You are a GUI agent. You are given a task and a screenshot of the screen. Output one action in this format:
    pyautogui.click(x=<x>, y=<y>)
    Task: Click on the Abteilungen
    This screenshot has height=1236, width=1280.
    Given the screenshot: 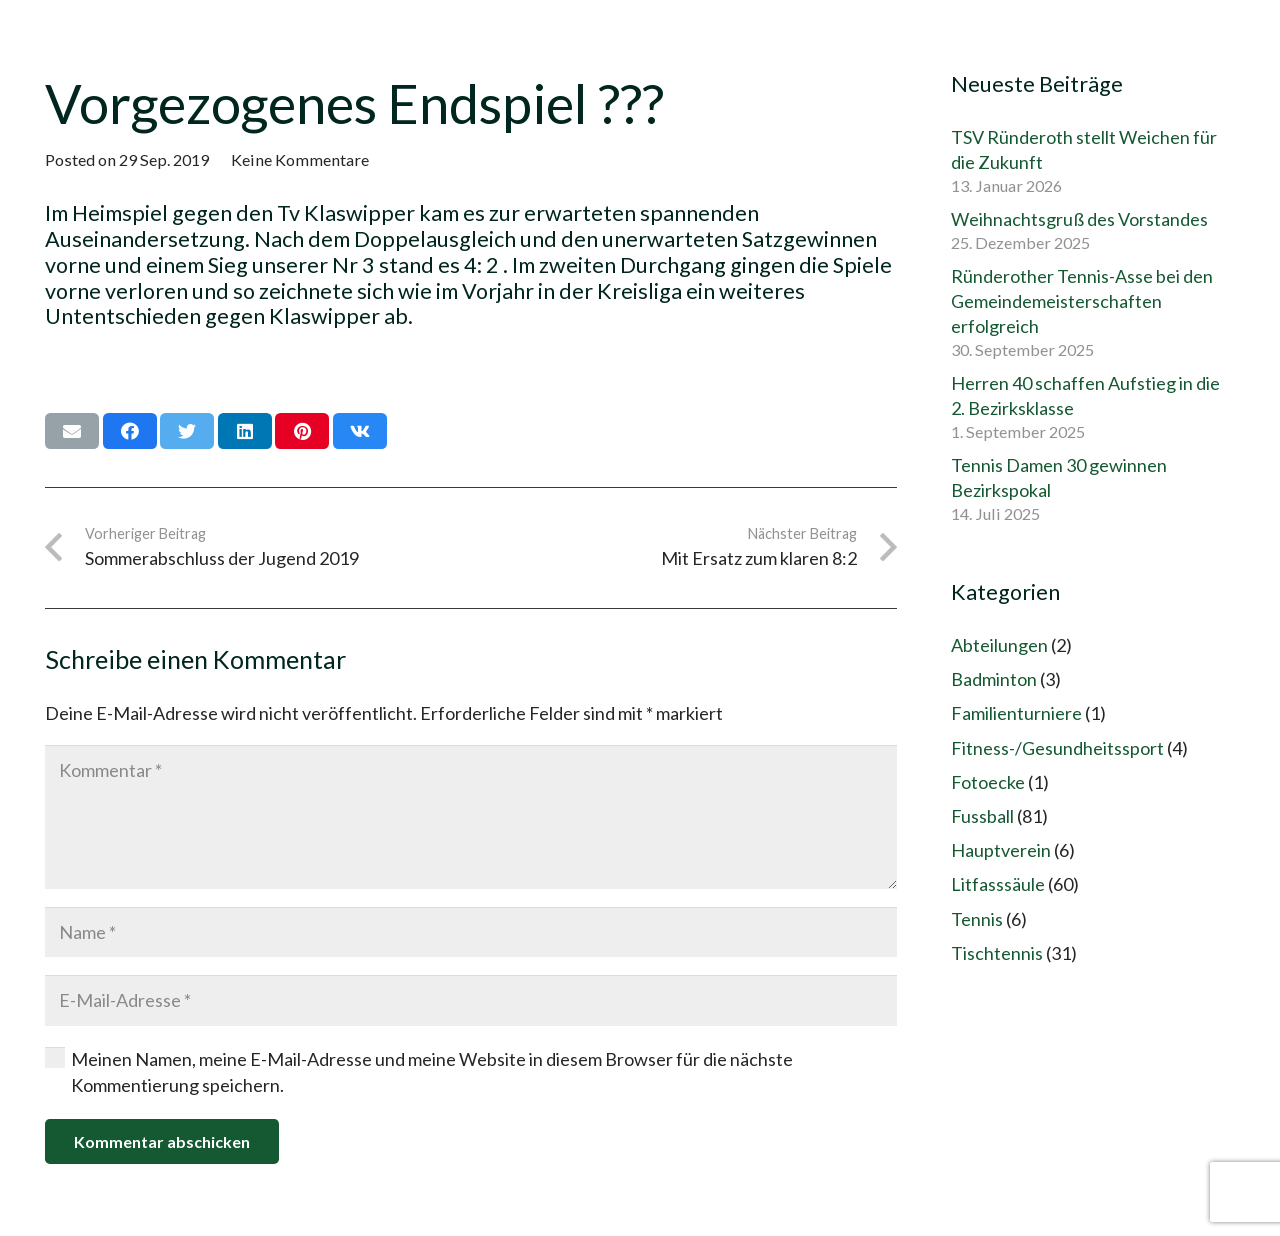 What is the action you would take?
    pyautogui.click(x=999, y=645)
    